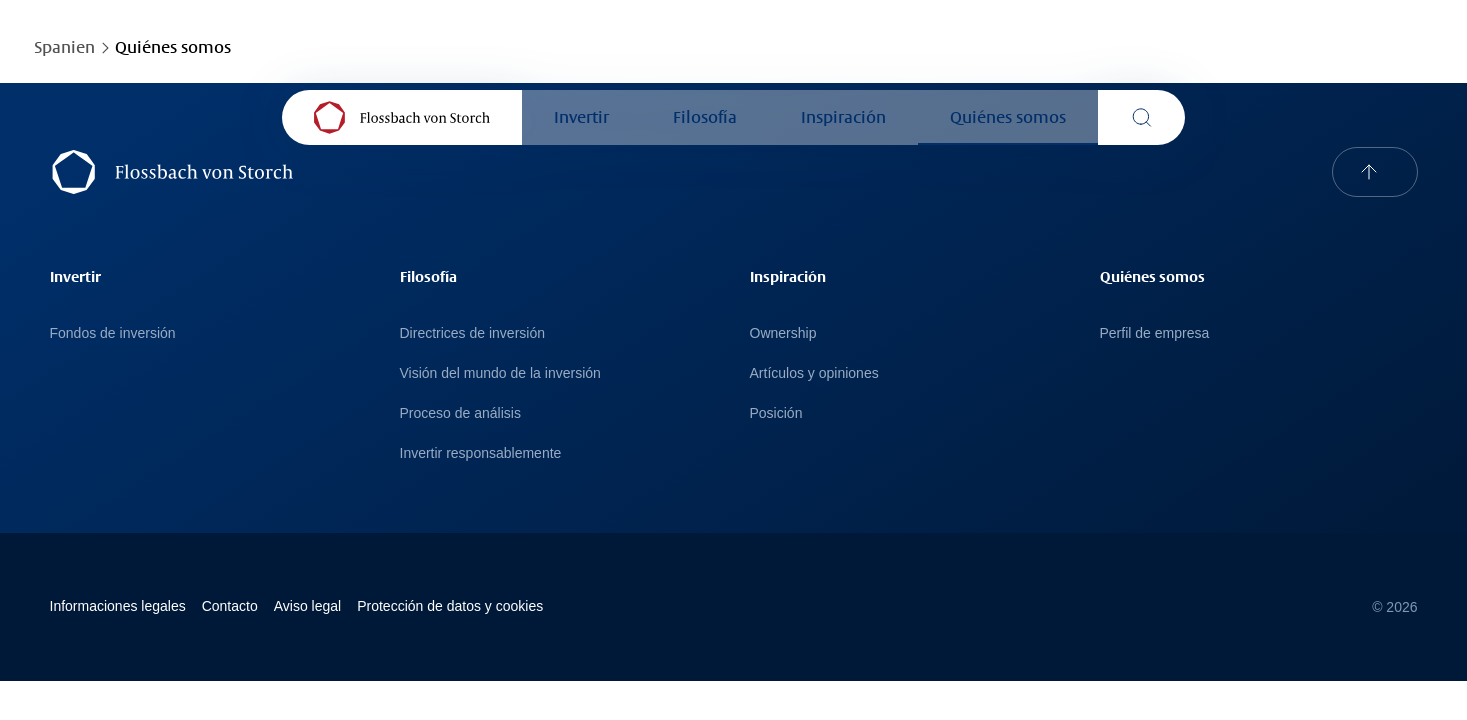 The image size is (1467, 720). I want to click on Contacto, so click(230, 606).